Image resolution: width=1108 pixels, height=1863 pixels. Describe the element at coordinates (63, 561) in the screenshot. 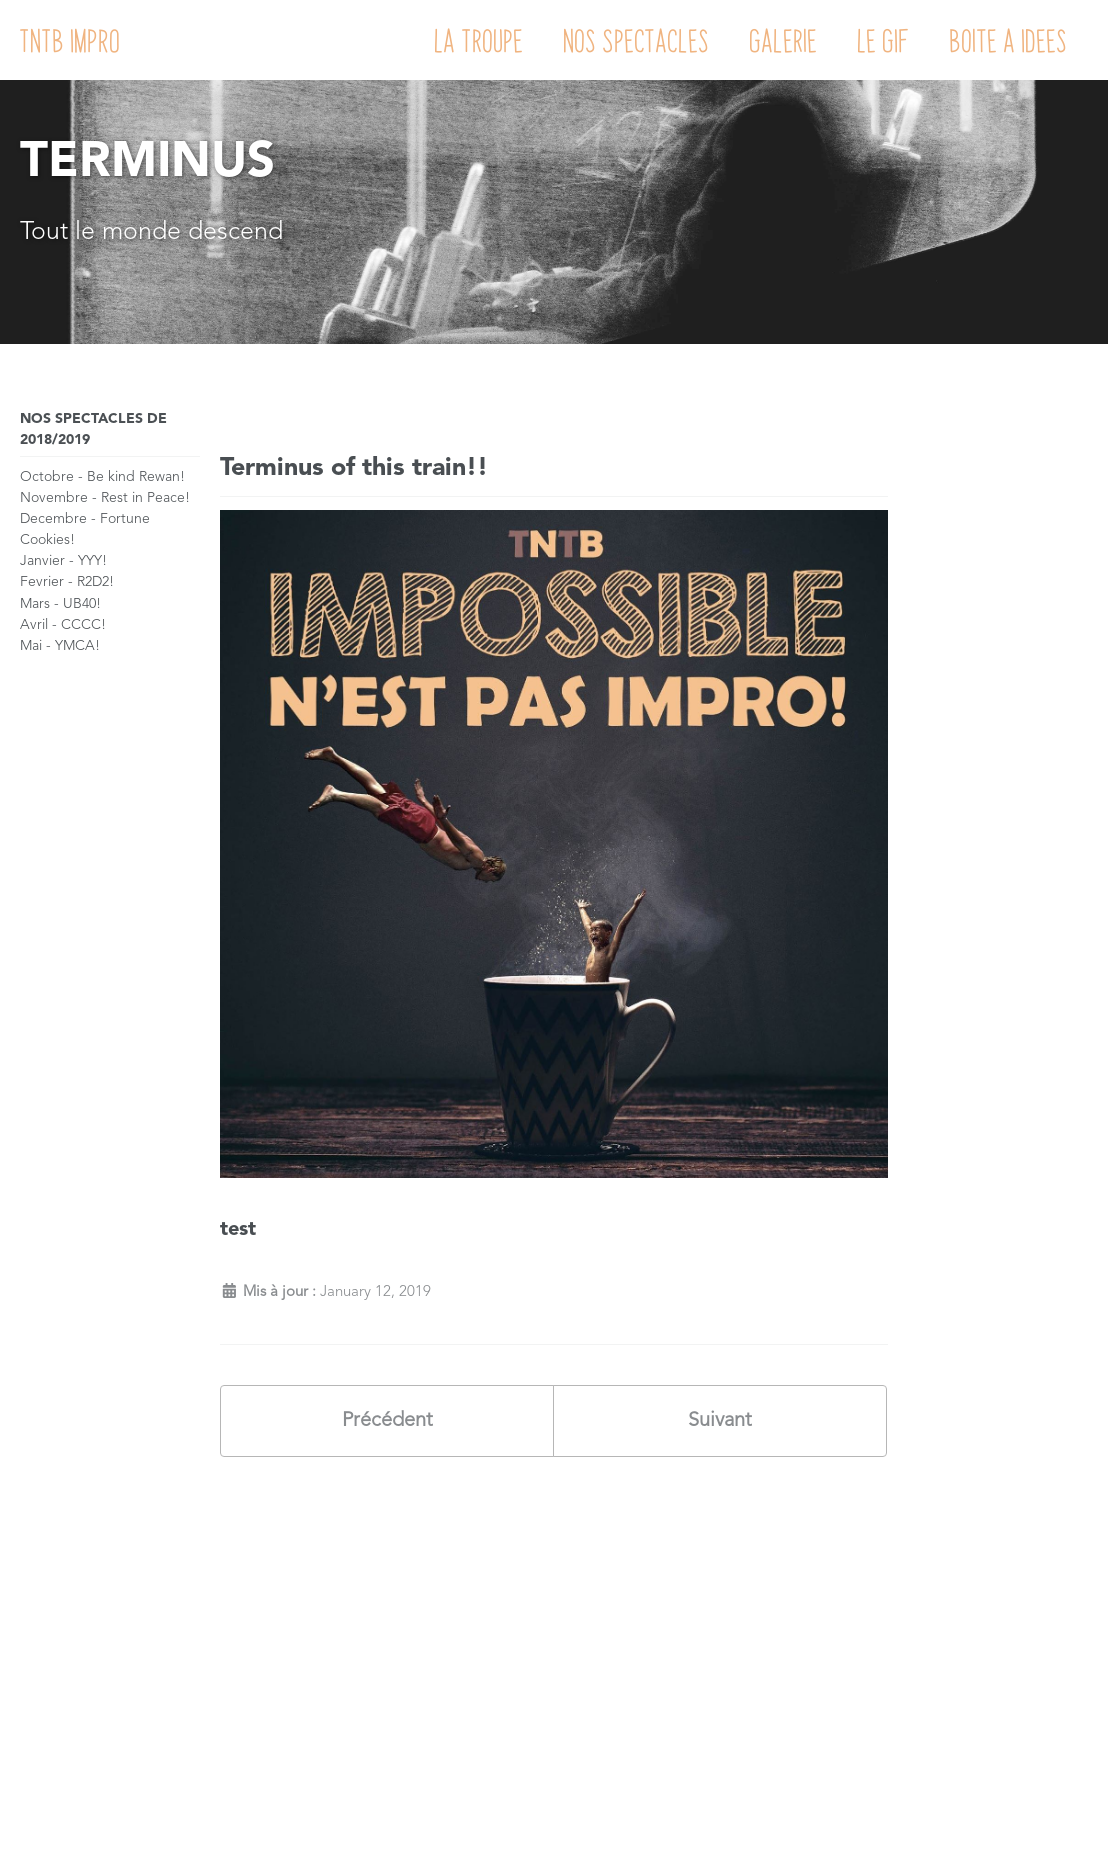

I see `Janvier - YYY!` at that location.